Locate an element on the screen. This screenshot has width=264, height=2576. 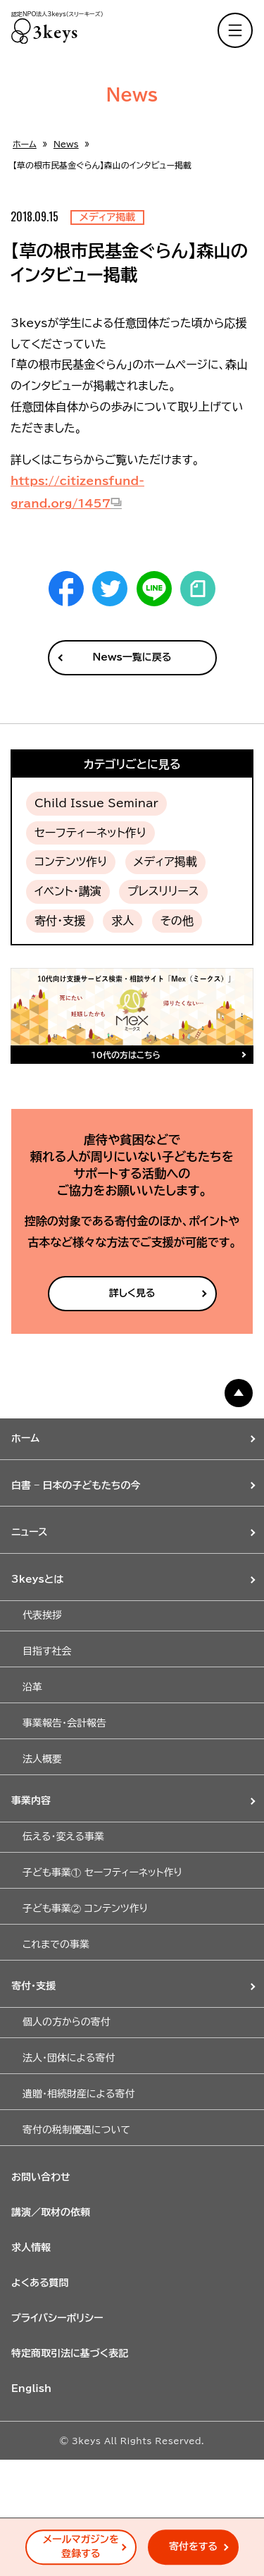
遺贈・相続財産による寄付 is located at coordinates (78, 2094).